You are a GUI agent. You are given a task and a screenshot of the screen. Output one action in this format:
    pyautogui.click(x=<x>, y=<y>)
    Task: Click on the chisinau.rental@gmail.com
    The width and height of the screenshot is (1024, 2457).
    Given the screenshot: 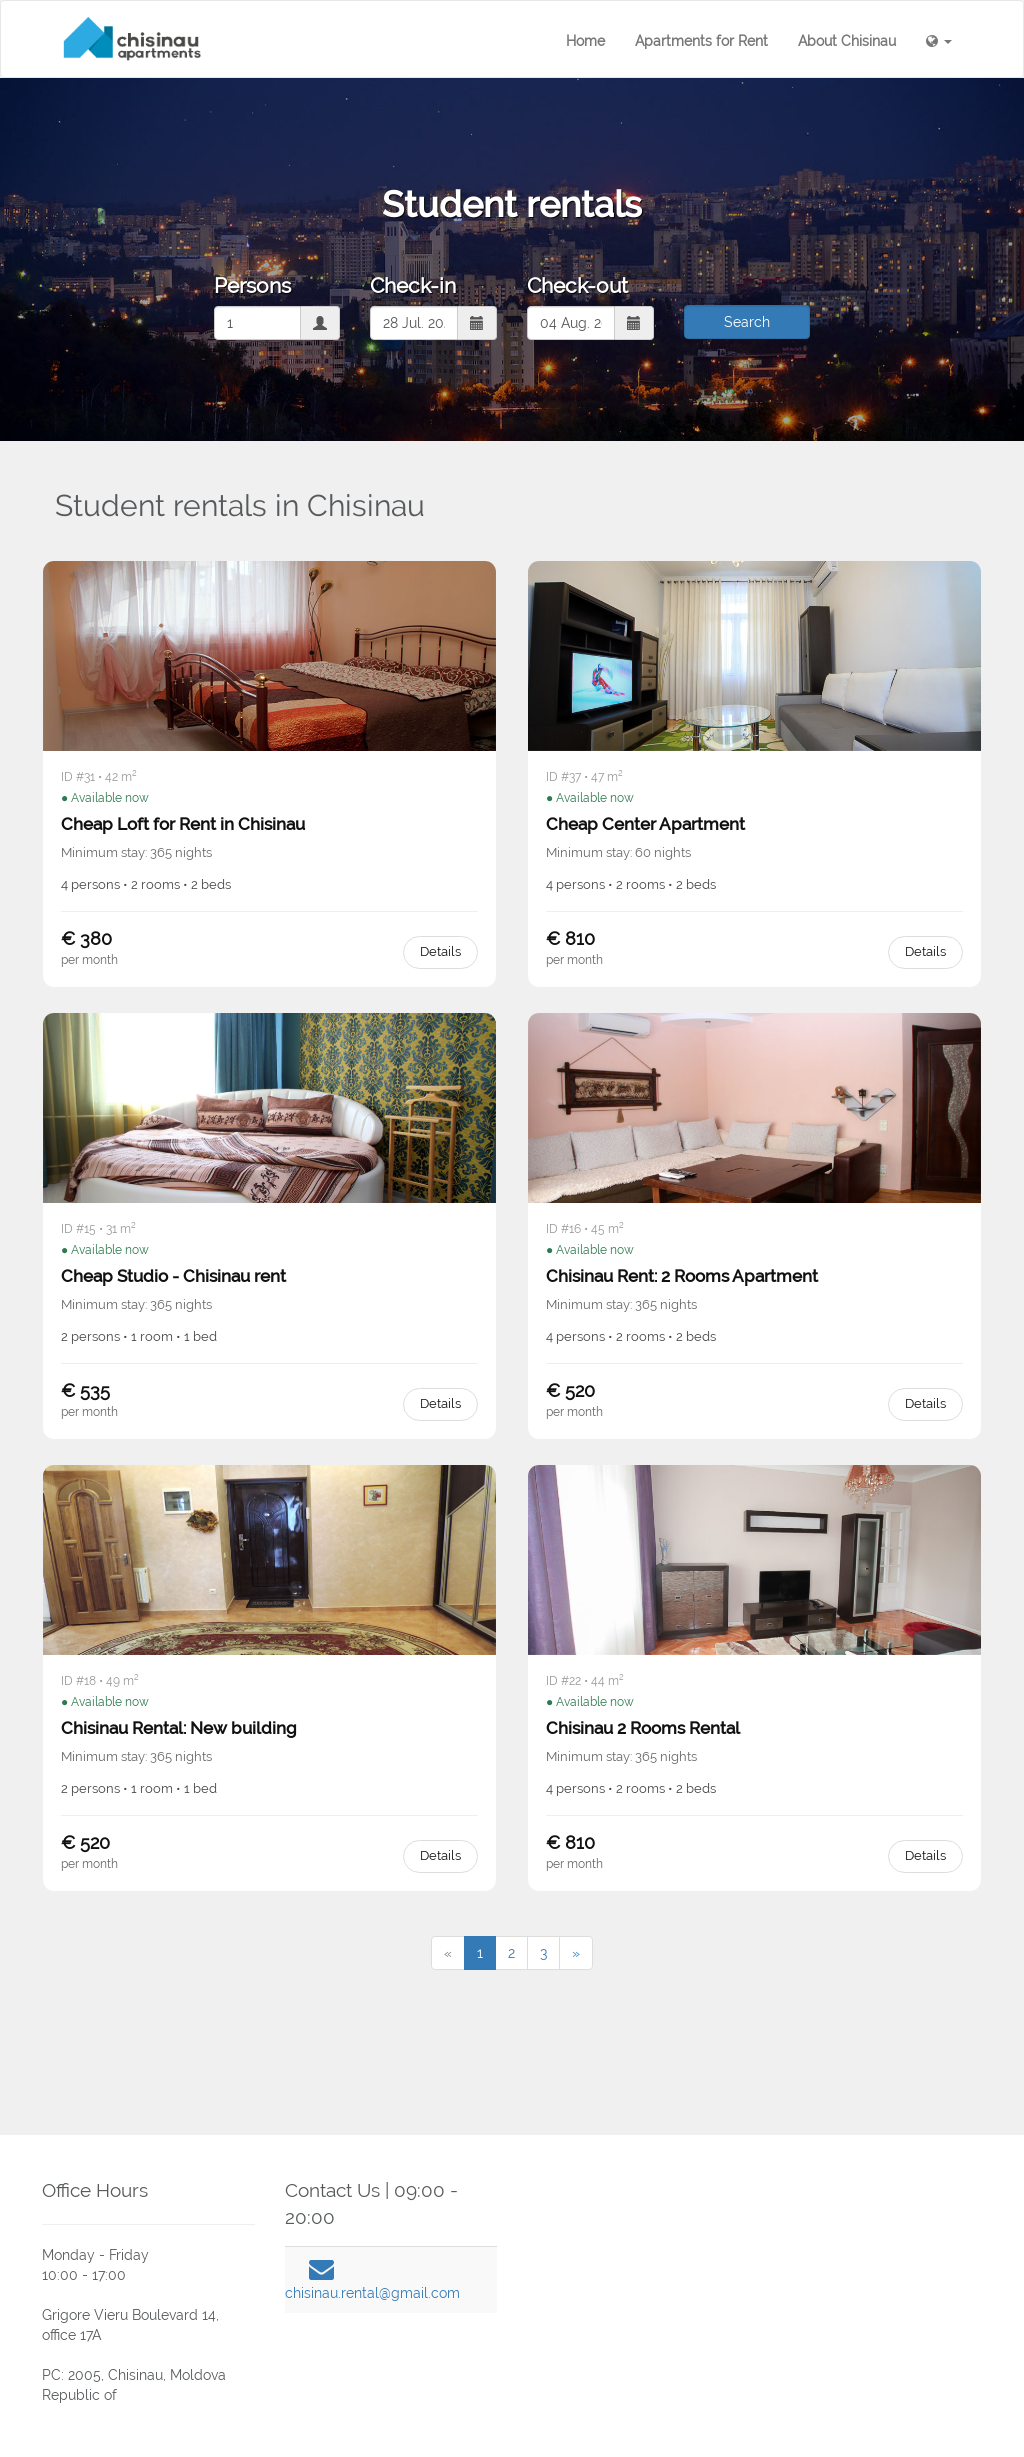 What is the action you would take?
    pyautogui.click(x=372, y=2293)
    